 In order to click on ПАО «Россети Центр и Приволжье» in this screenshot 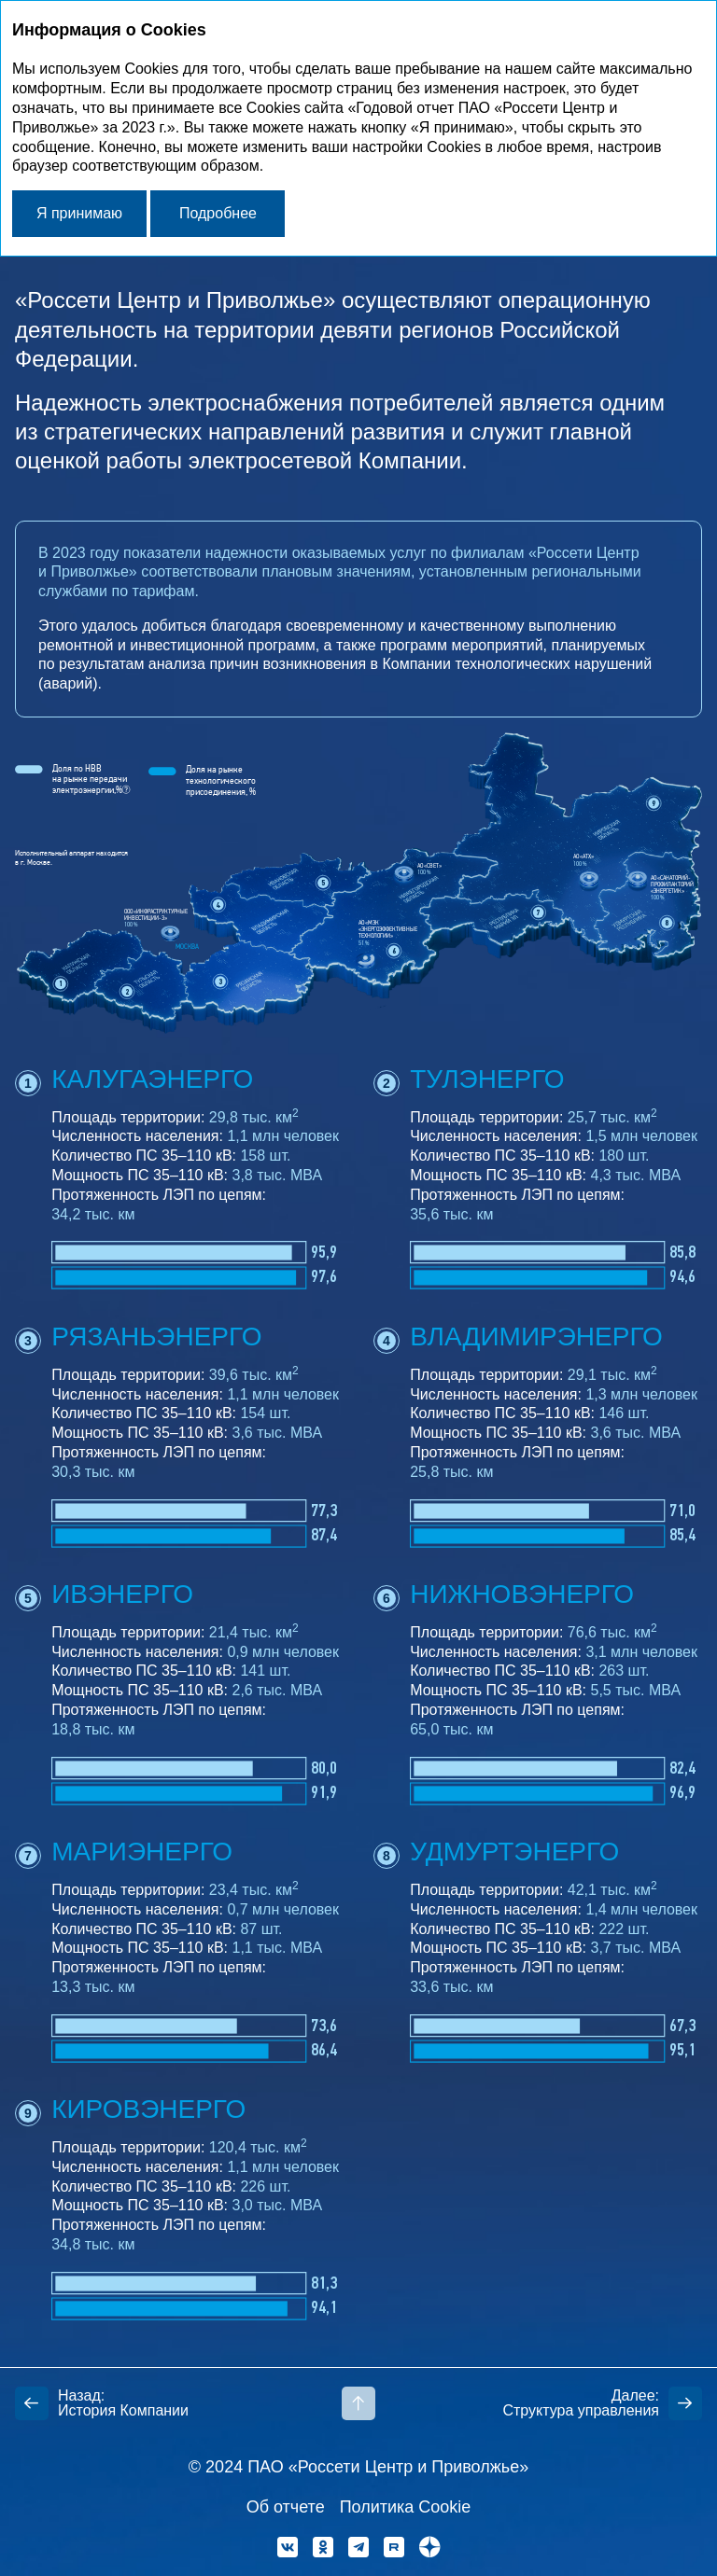, I will do `click(387, 2467)`.